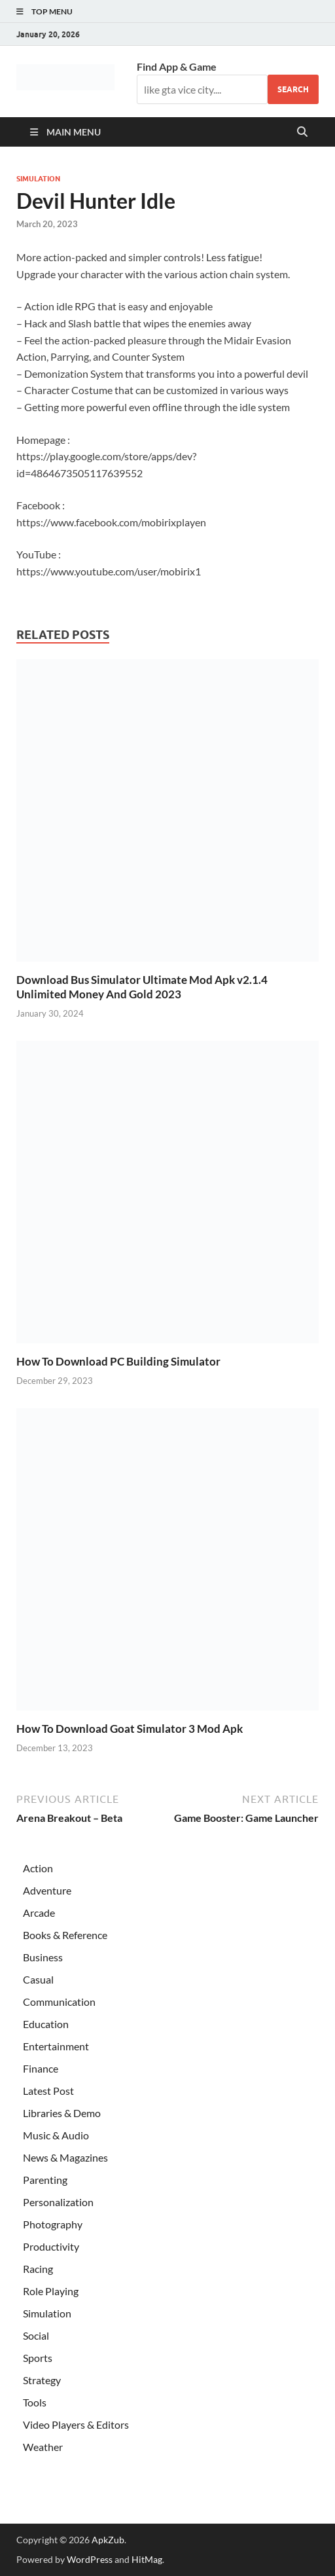  Describe the element at coordinates (38, 1979) in the screenshot. I see `Casual` at that location.